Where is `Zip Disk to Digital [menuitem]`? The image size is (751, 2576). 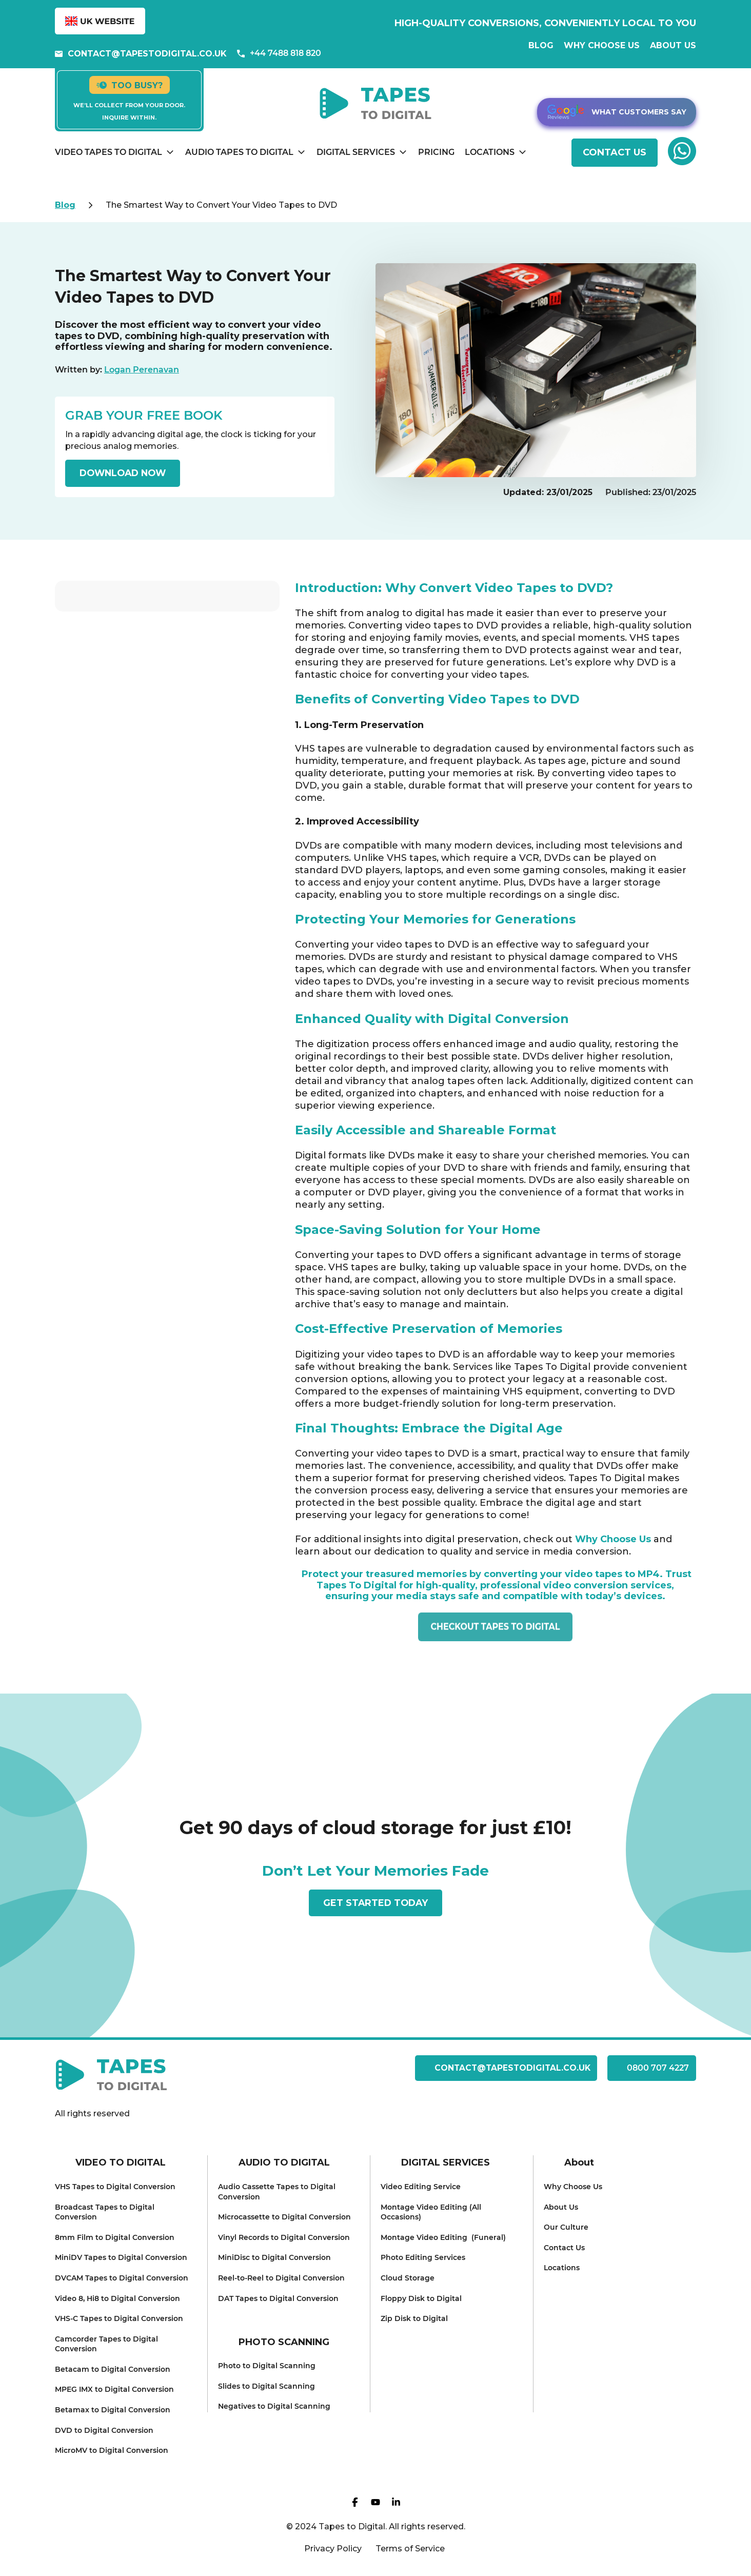
Zip Disk to Digital [menuitem] is located at coordinates (414, 2318).